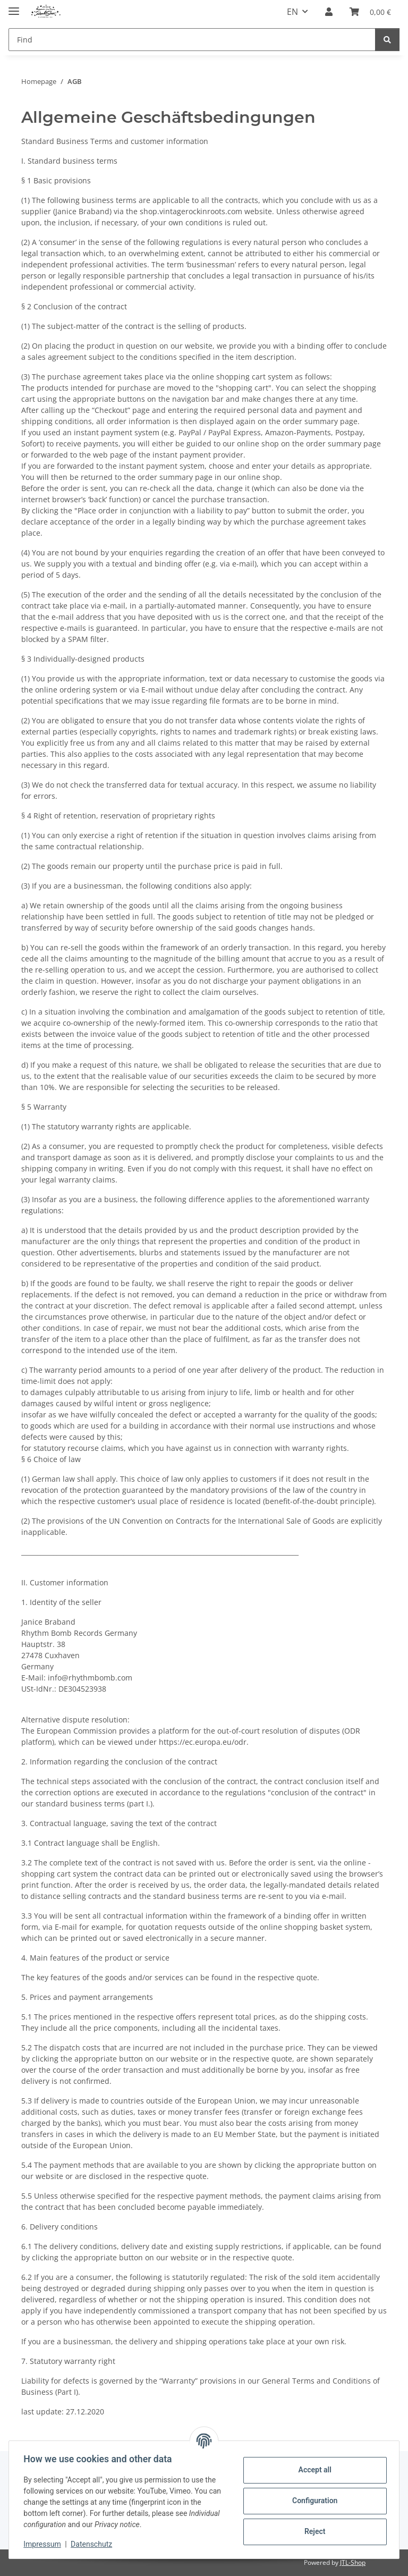 Image resolution: width=408 pixels, height=2576 pixels. What do you see at coordinates (94, 2544) in the screenshot?
I see `Datenschutz` at bounding box center [94, 2544].